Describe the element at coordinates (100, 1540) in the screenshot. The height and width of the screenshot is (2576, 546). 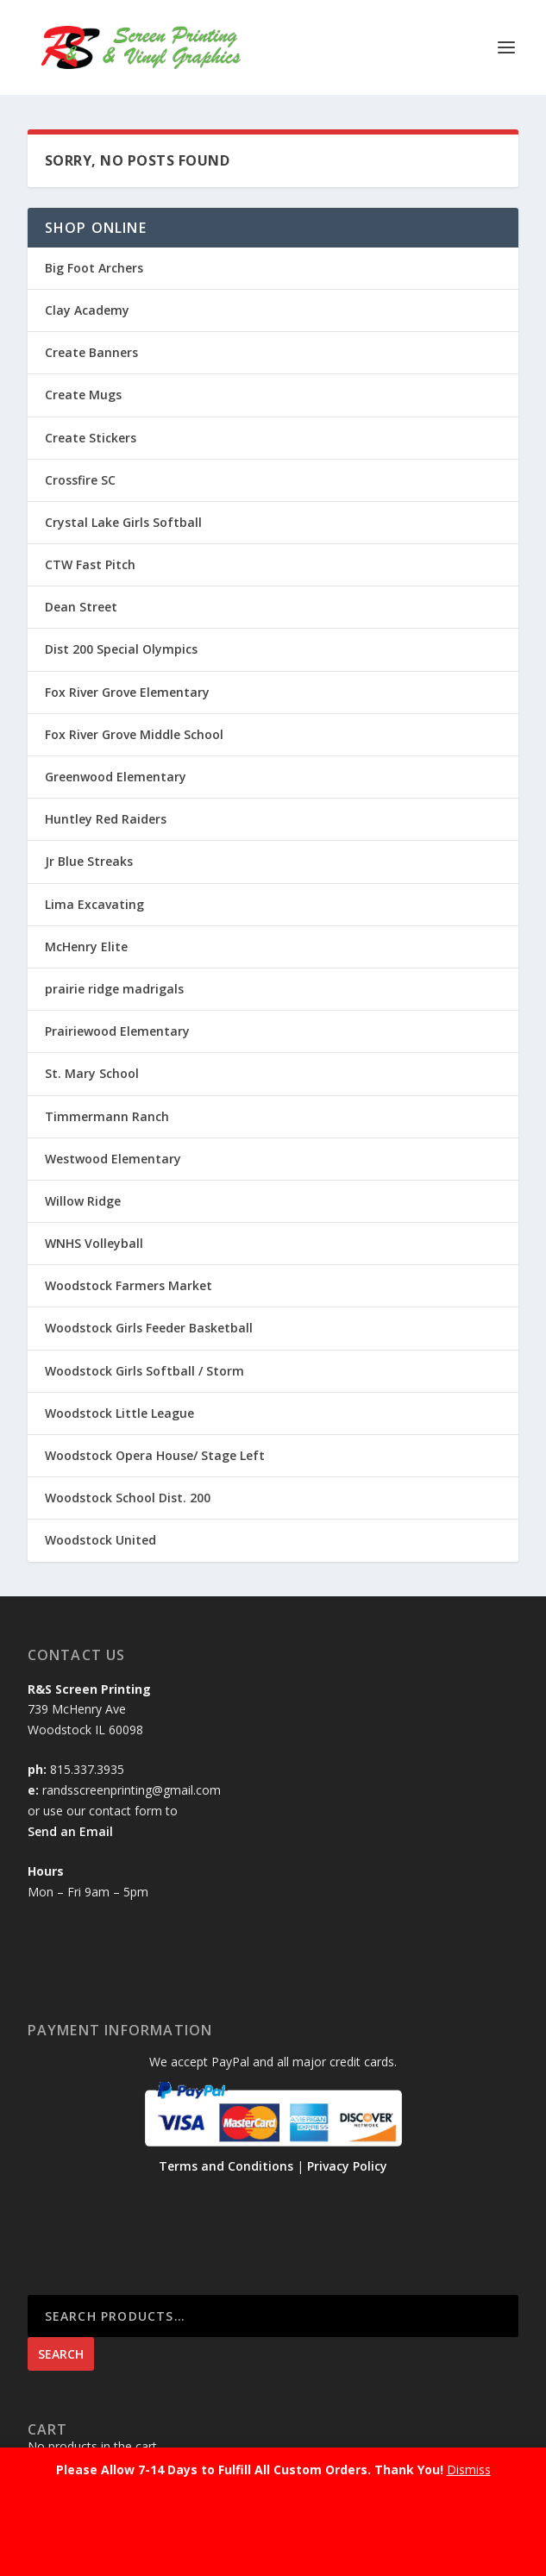
I see `Woodstock United` at that location.